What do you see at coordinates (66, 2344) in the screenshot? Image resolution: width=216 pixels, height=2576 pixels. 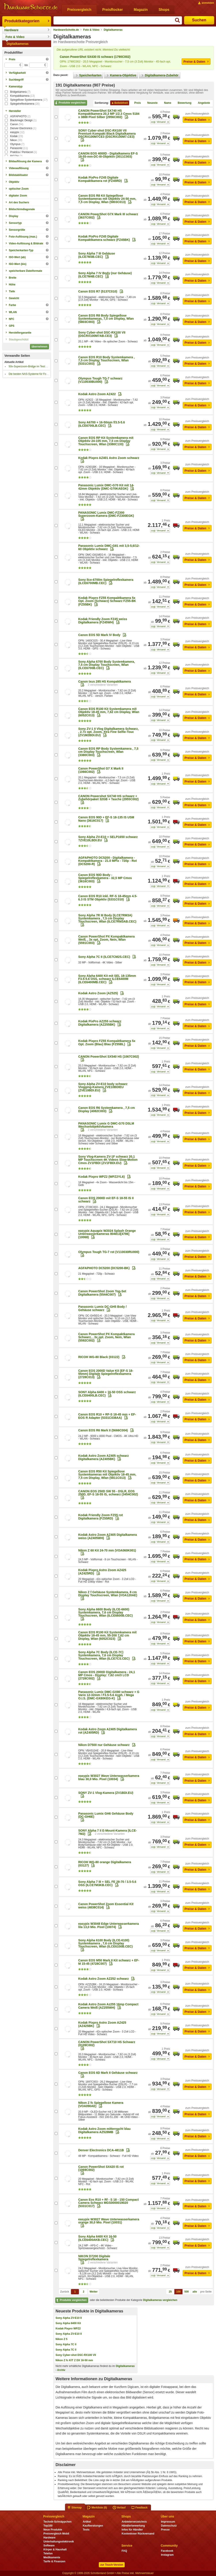 I see `Sony Alpha 7C II` at bounding box center [66, 2344].